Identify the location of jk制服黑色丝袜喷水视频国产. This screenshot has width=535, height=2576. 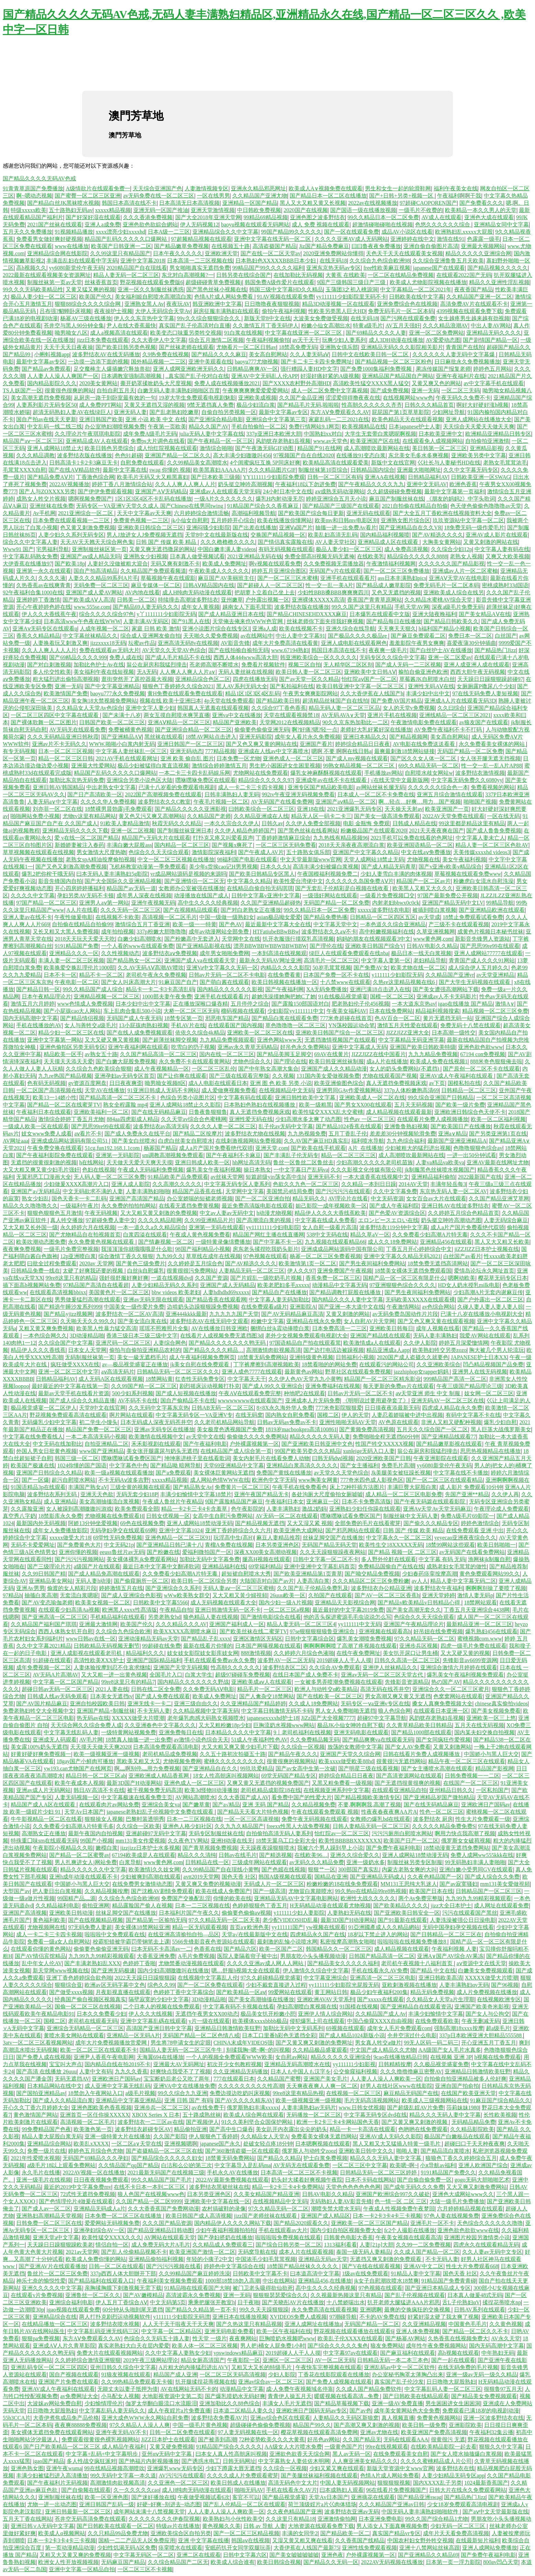
(440, 1170).